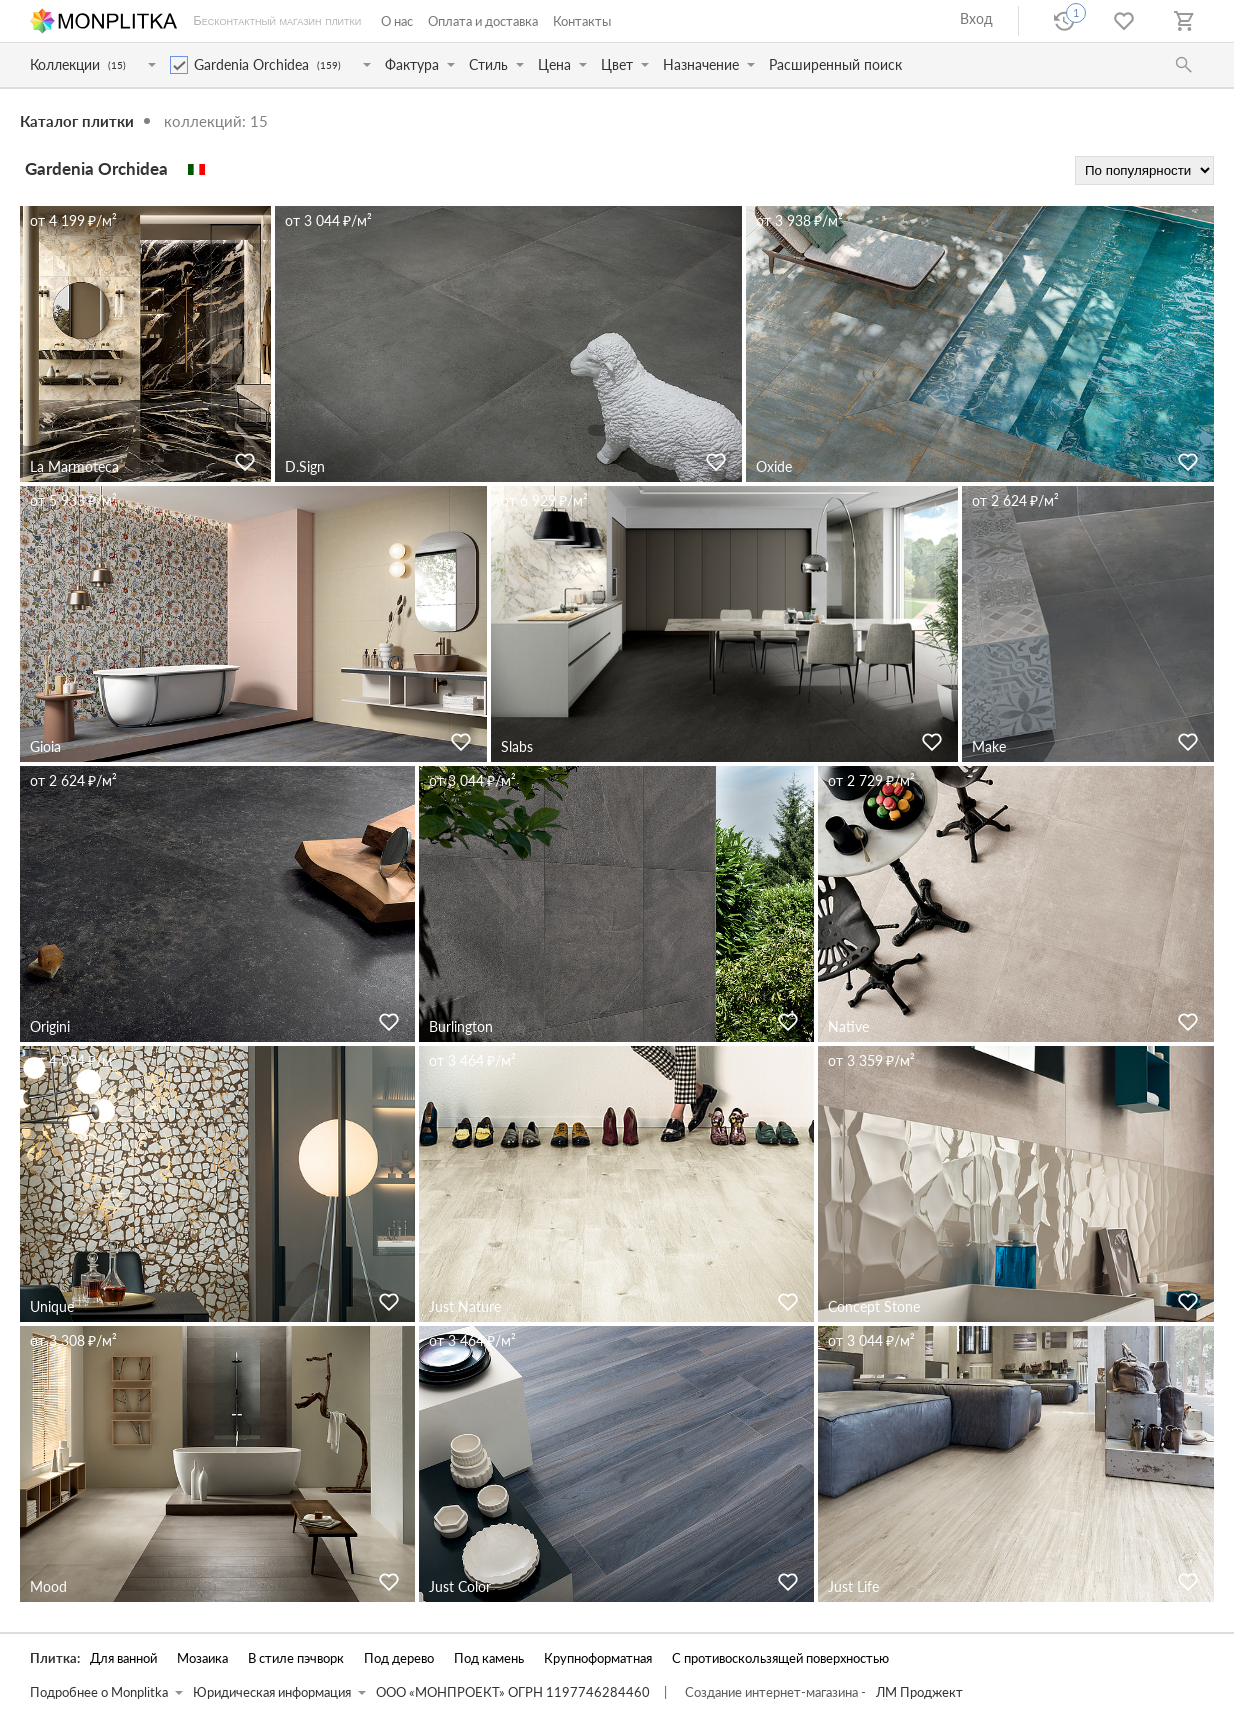 Image resolution: width=1234 pixels, height=1723 pixels. Describe the element at coordinates (582, 21) in the screenshot. I see `Контакты` at that location.